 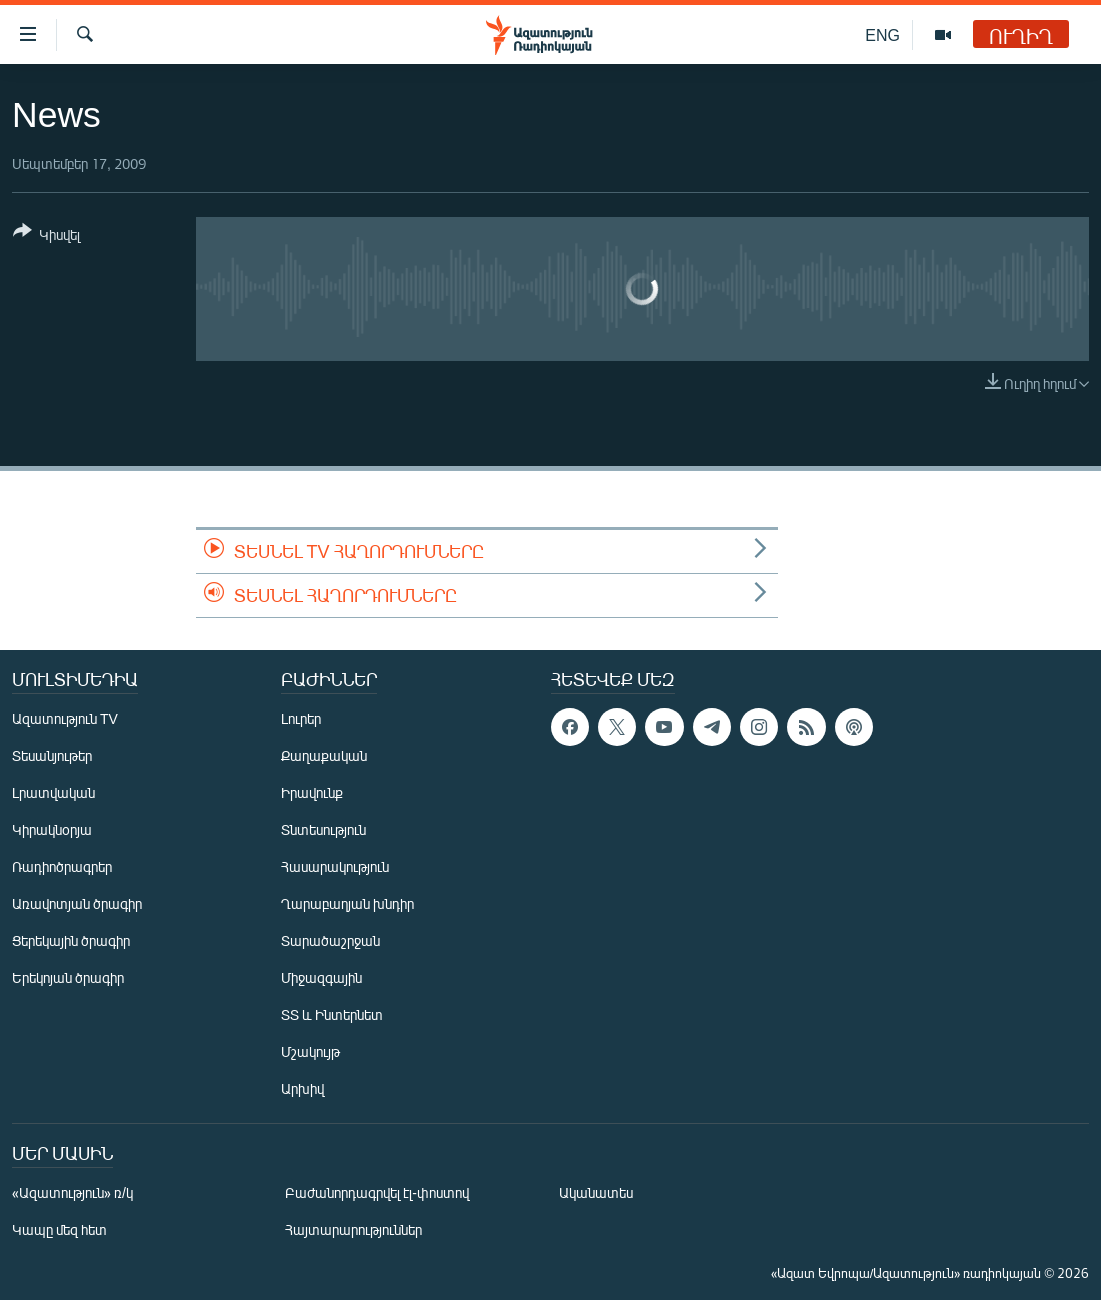 What do you see at coordinates (330, 940) in the screenshot?
I see `Տարածաշրջան` at bounding box center [330, 940].